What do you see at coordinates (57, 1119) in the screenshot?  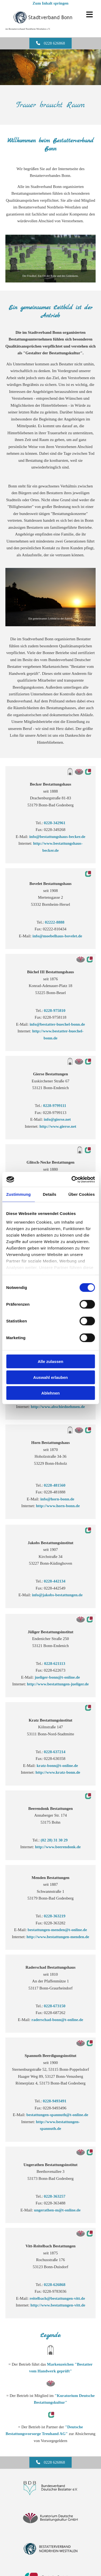 I see `info@gierse.net` at bounding box center [57, 1119].